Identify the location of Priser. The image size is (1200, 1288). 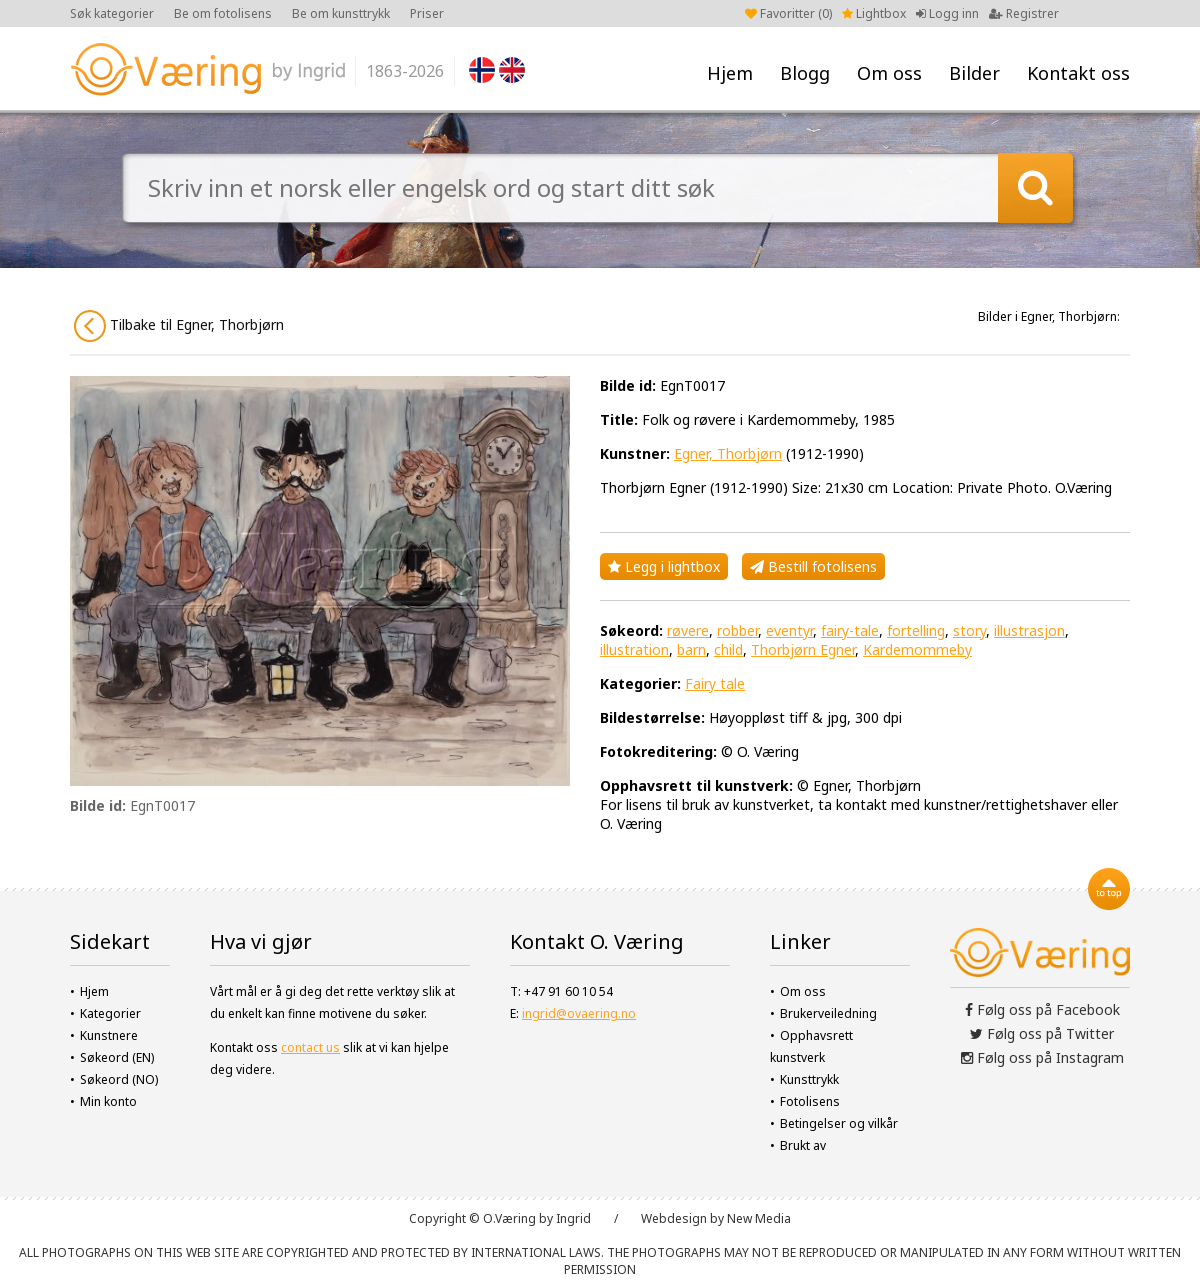
(427, 13).